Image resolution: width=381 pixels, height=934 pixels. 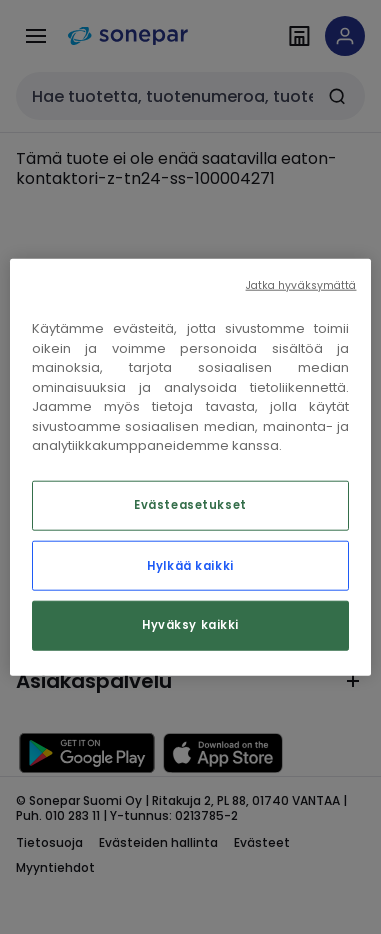 I want to click on [region], so click(x=191, y=467).